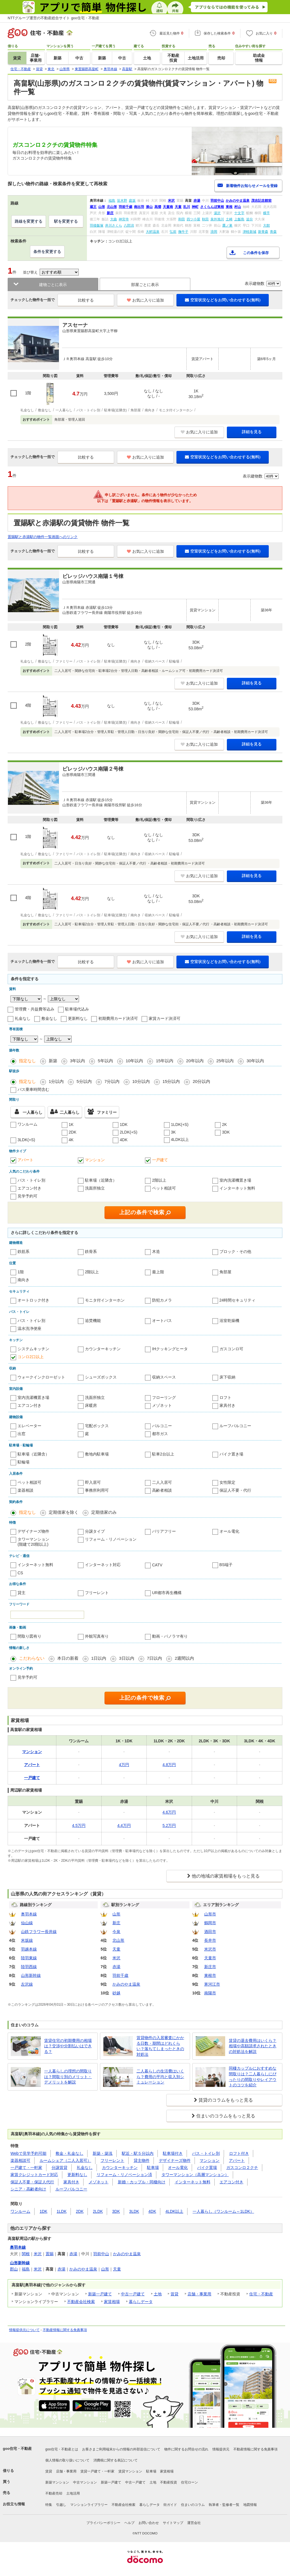 This screenshot has height=2576, width=290. I want to click on 不動産投資, so click(168, 2482).